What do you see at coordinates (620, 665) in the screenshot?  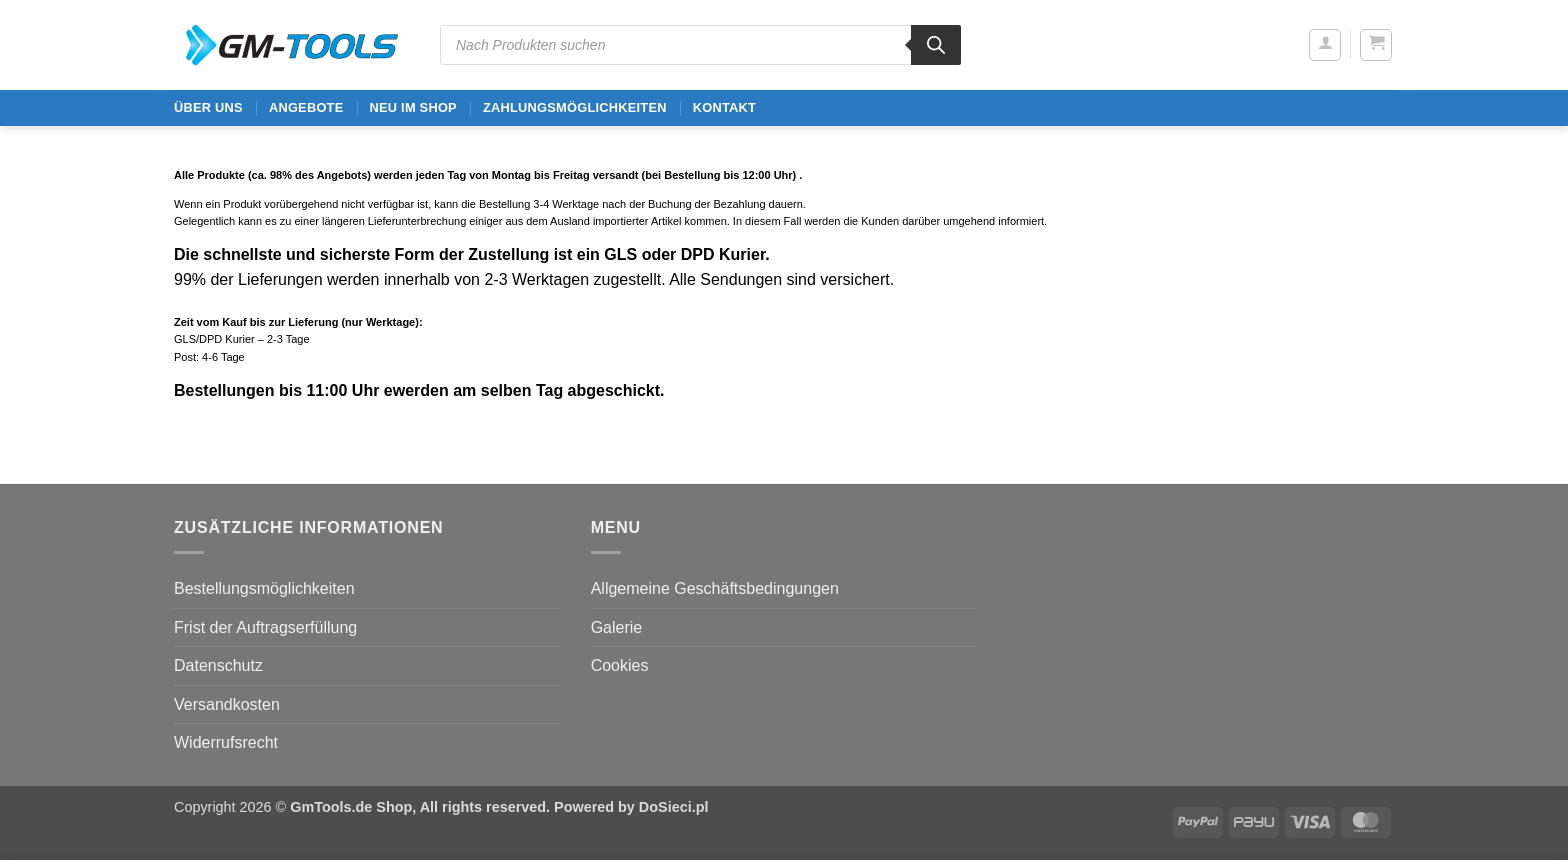 I see `Cookies` at bounding box center [620, 665].